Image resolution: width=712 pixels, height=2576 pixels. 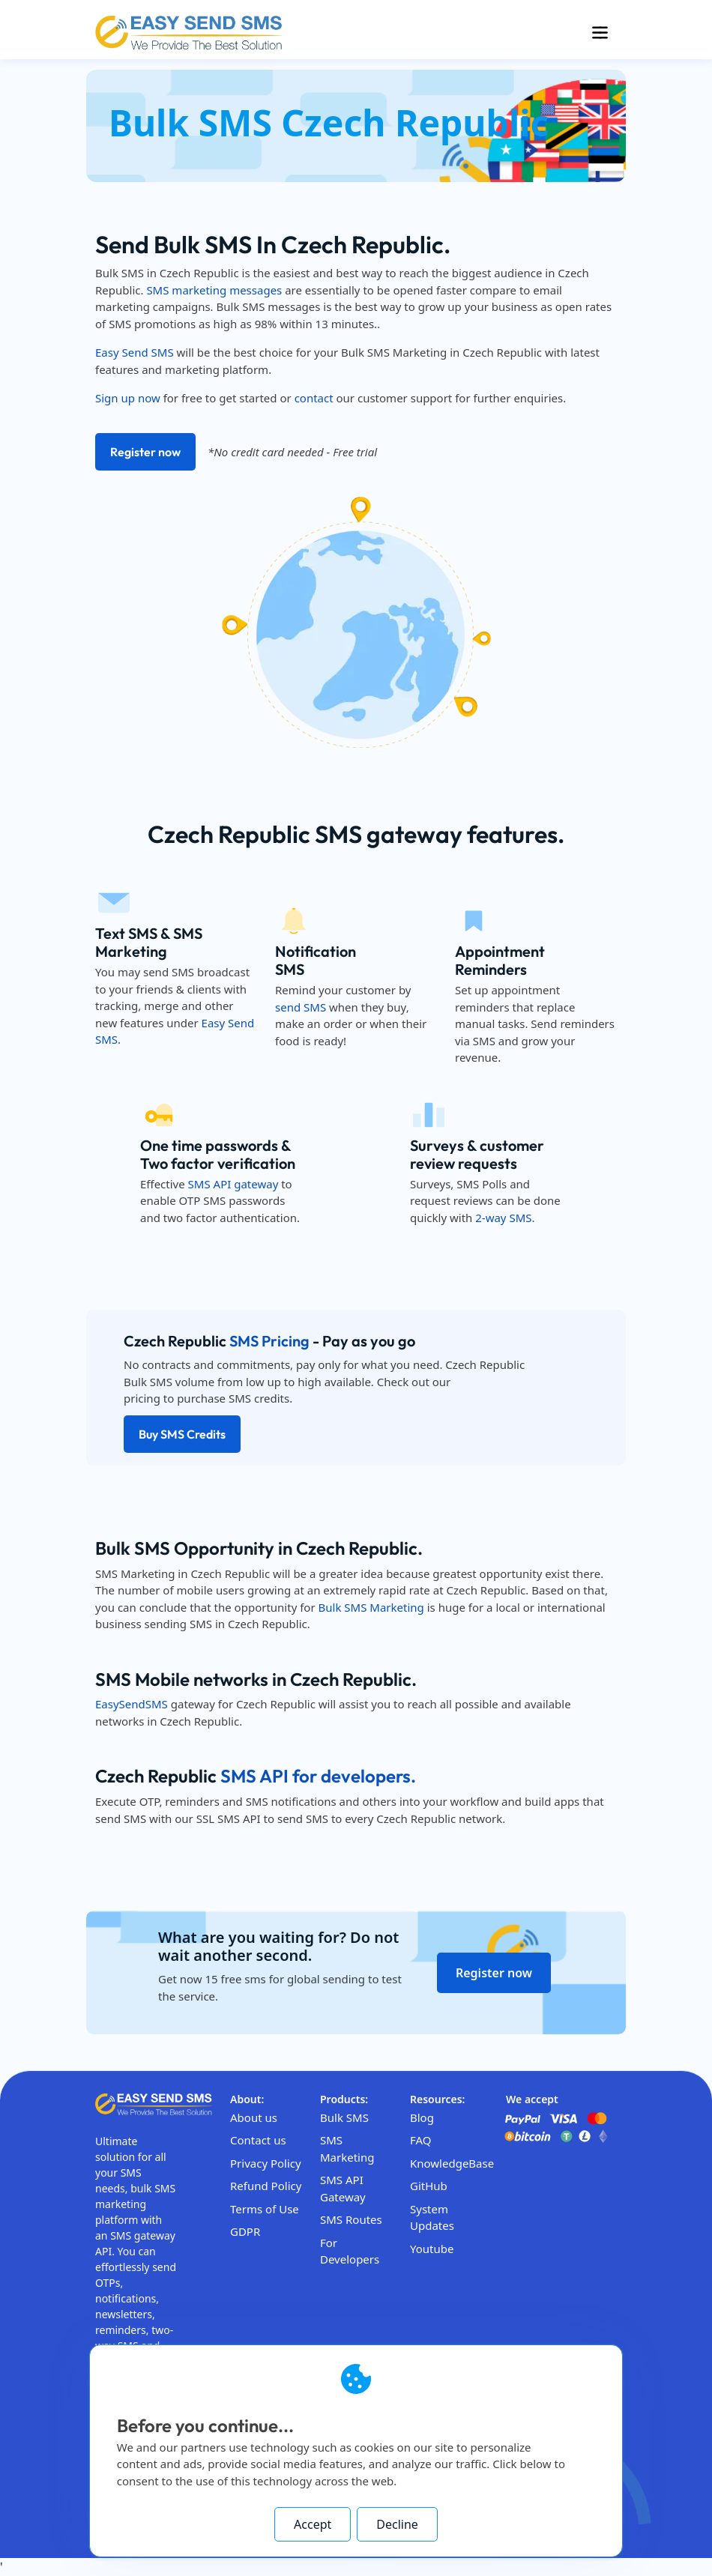 What do you see at coordinates (347, 2148) in the screenshot?
I see `SMS Marketing` at bounding box center [347, 2148].